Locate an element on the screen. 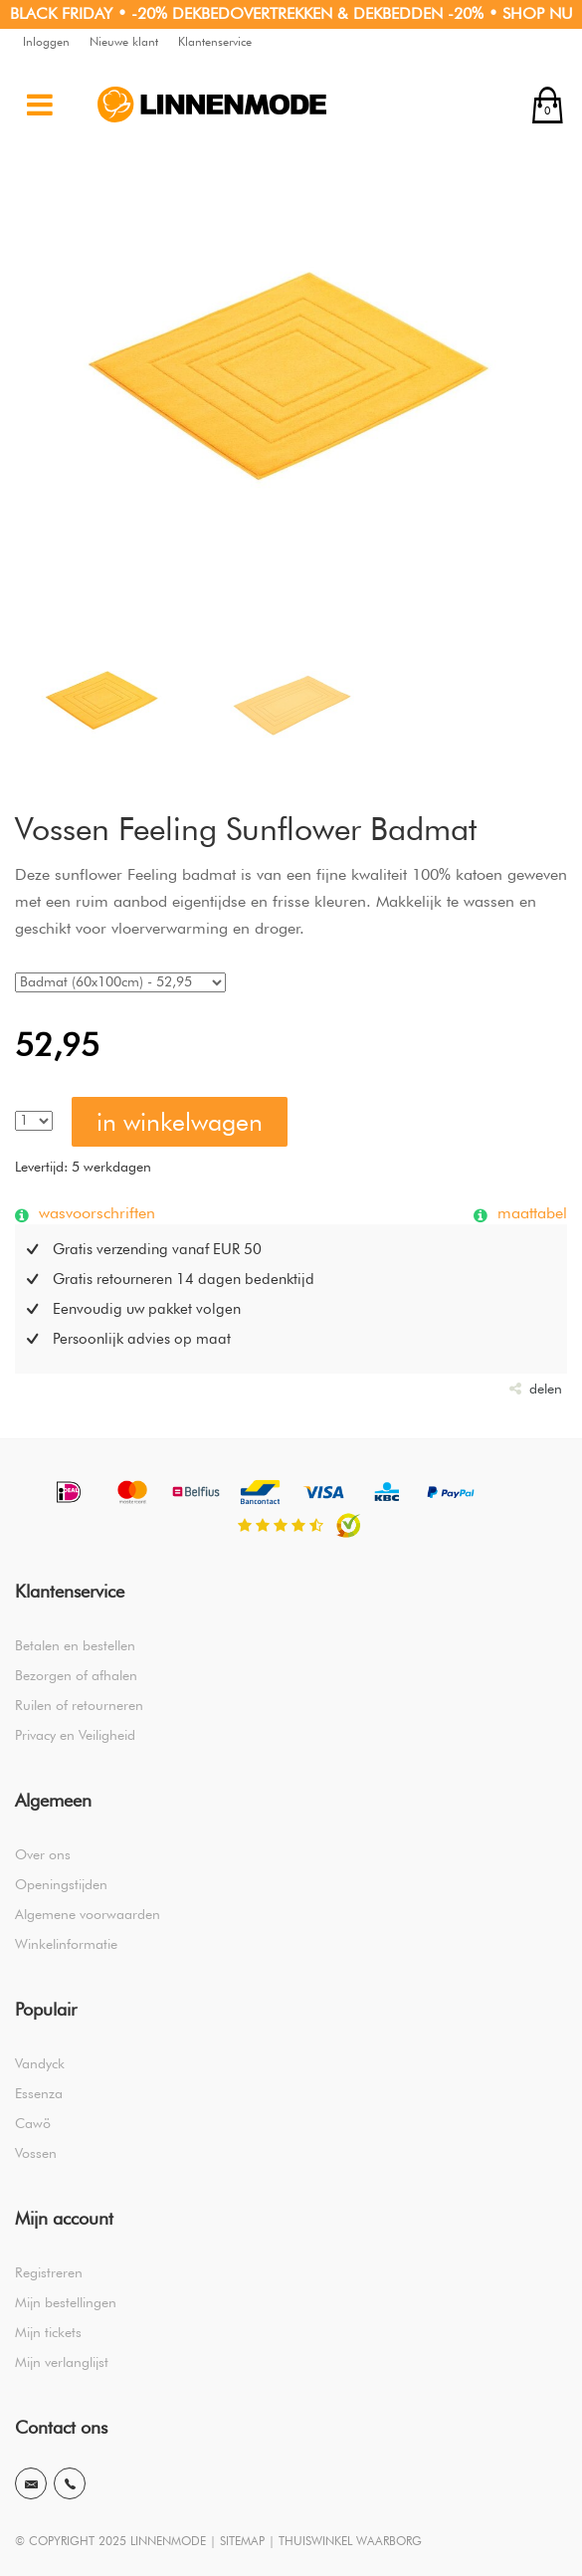  Klantenservice is located at coordinates (215, 41).